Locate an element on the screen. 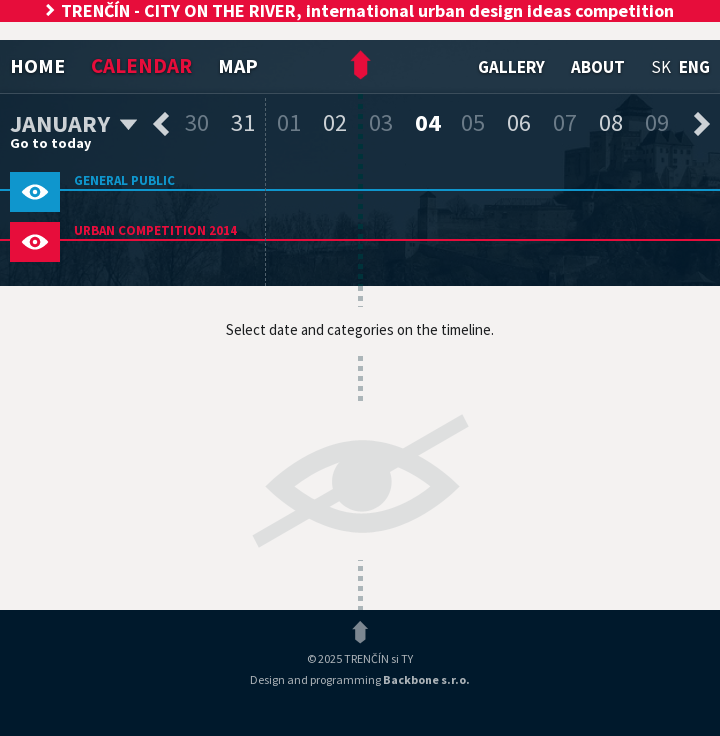 This screenshot has height=736, width=720. 08 is located at coordinates (611, 122).